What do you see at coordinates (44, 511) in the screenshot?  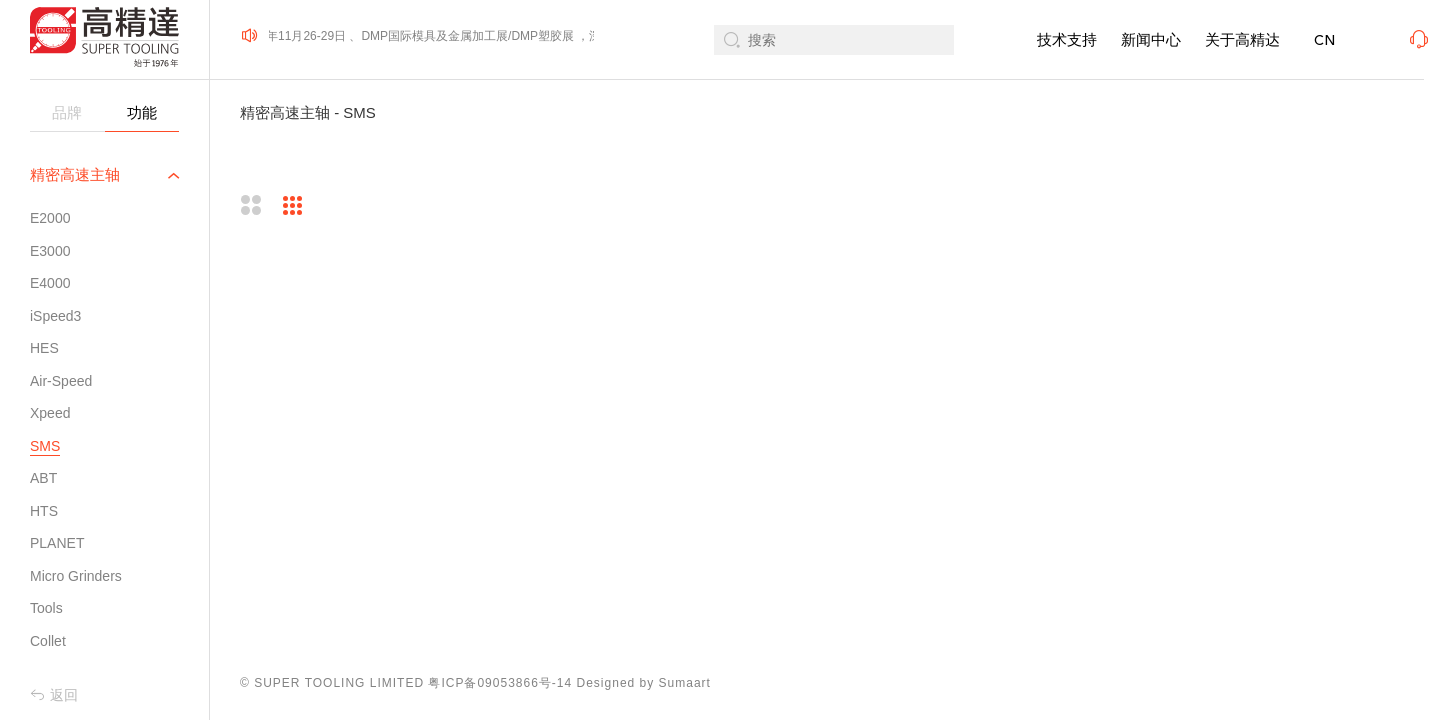 I see `HTS` at bounding box center [44, 511].